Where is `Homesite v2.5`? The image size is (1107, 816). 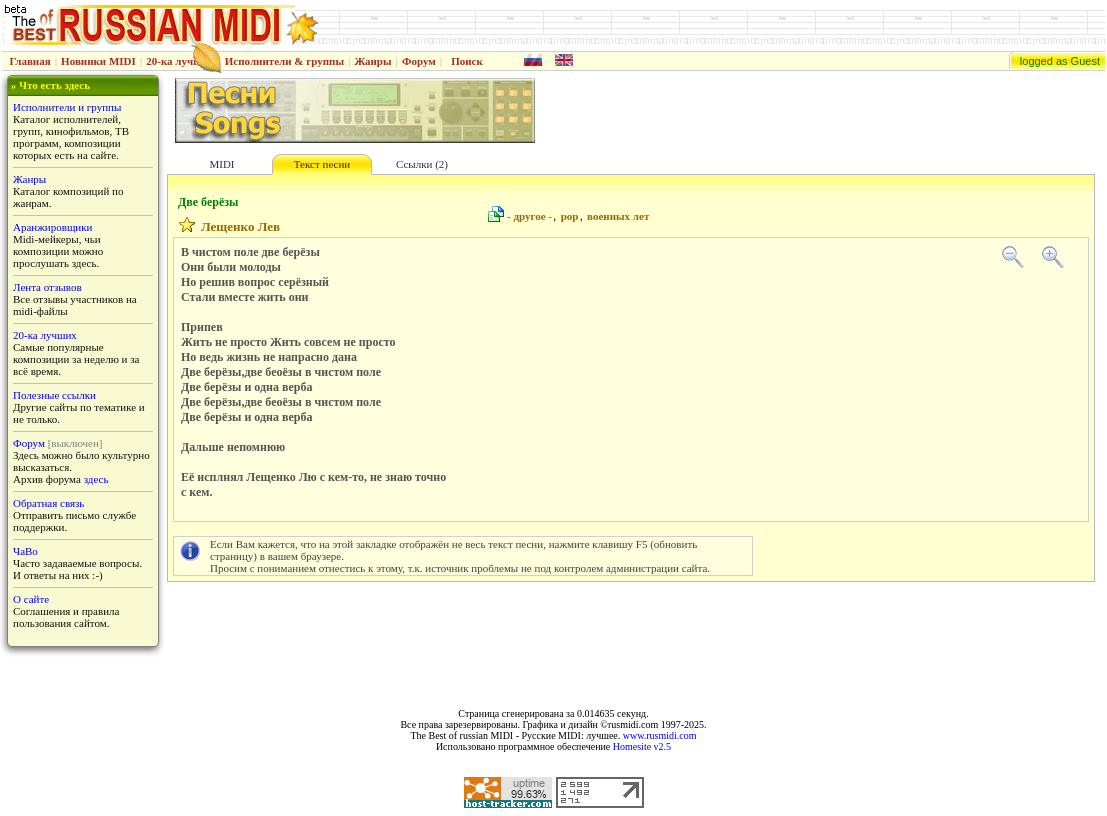 Homesite v2.5 is located at coordinates (642, 746).